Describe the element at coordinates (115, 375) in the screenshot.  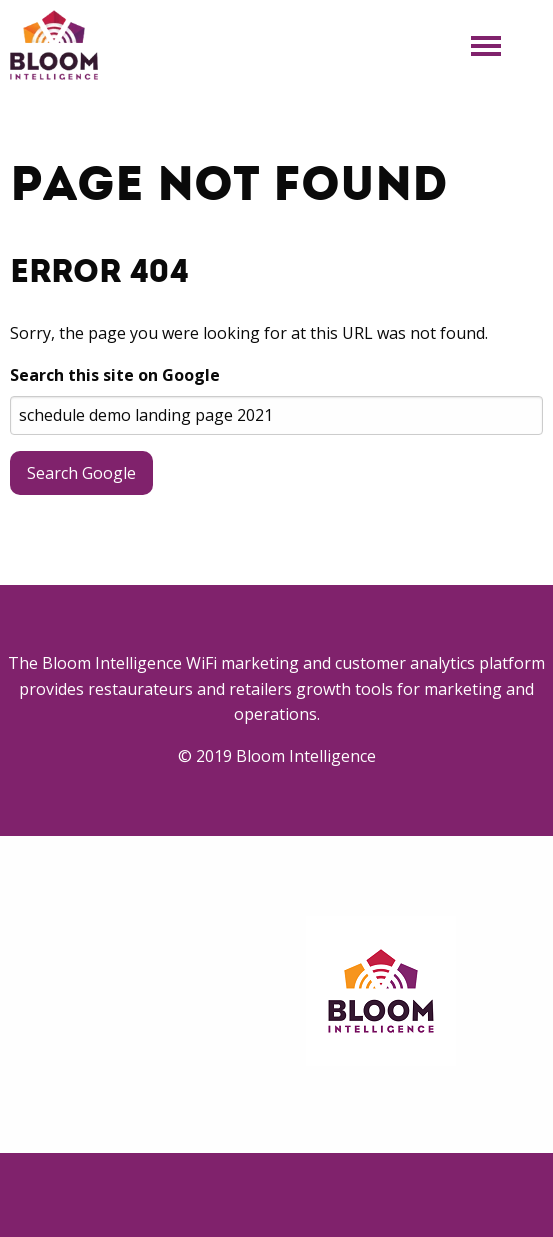
I see `Search this site on Google` at that location.